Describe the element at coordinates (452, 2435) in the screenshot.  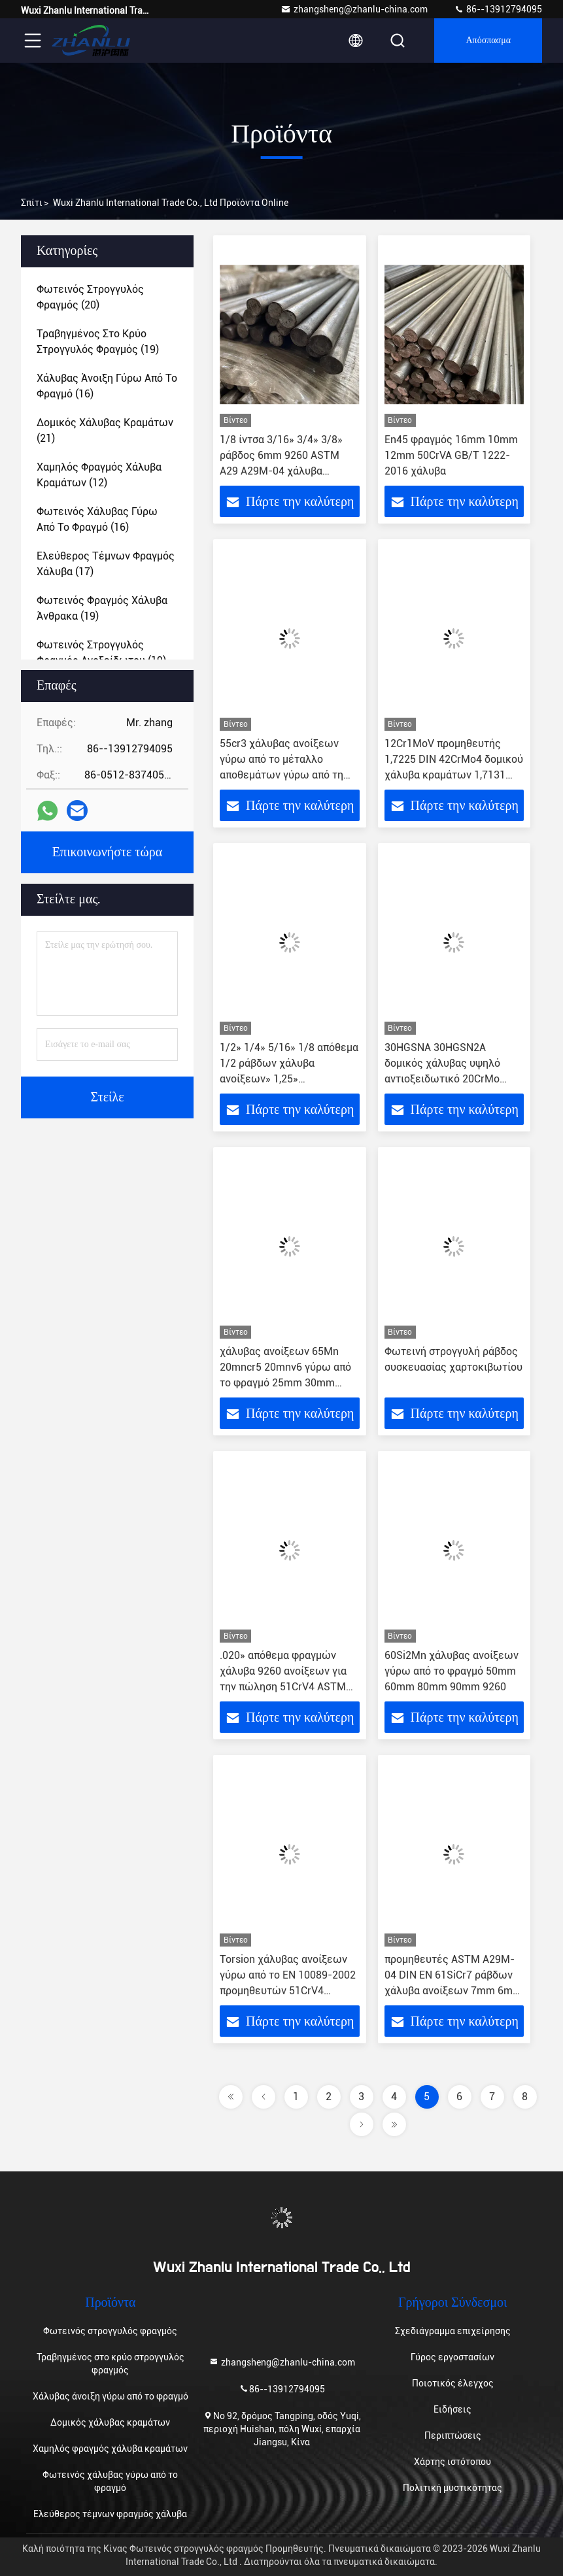
I see `Περιπτώσεις` at that location.